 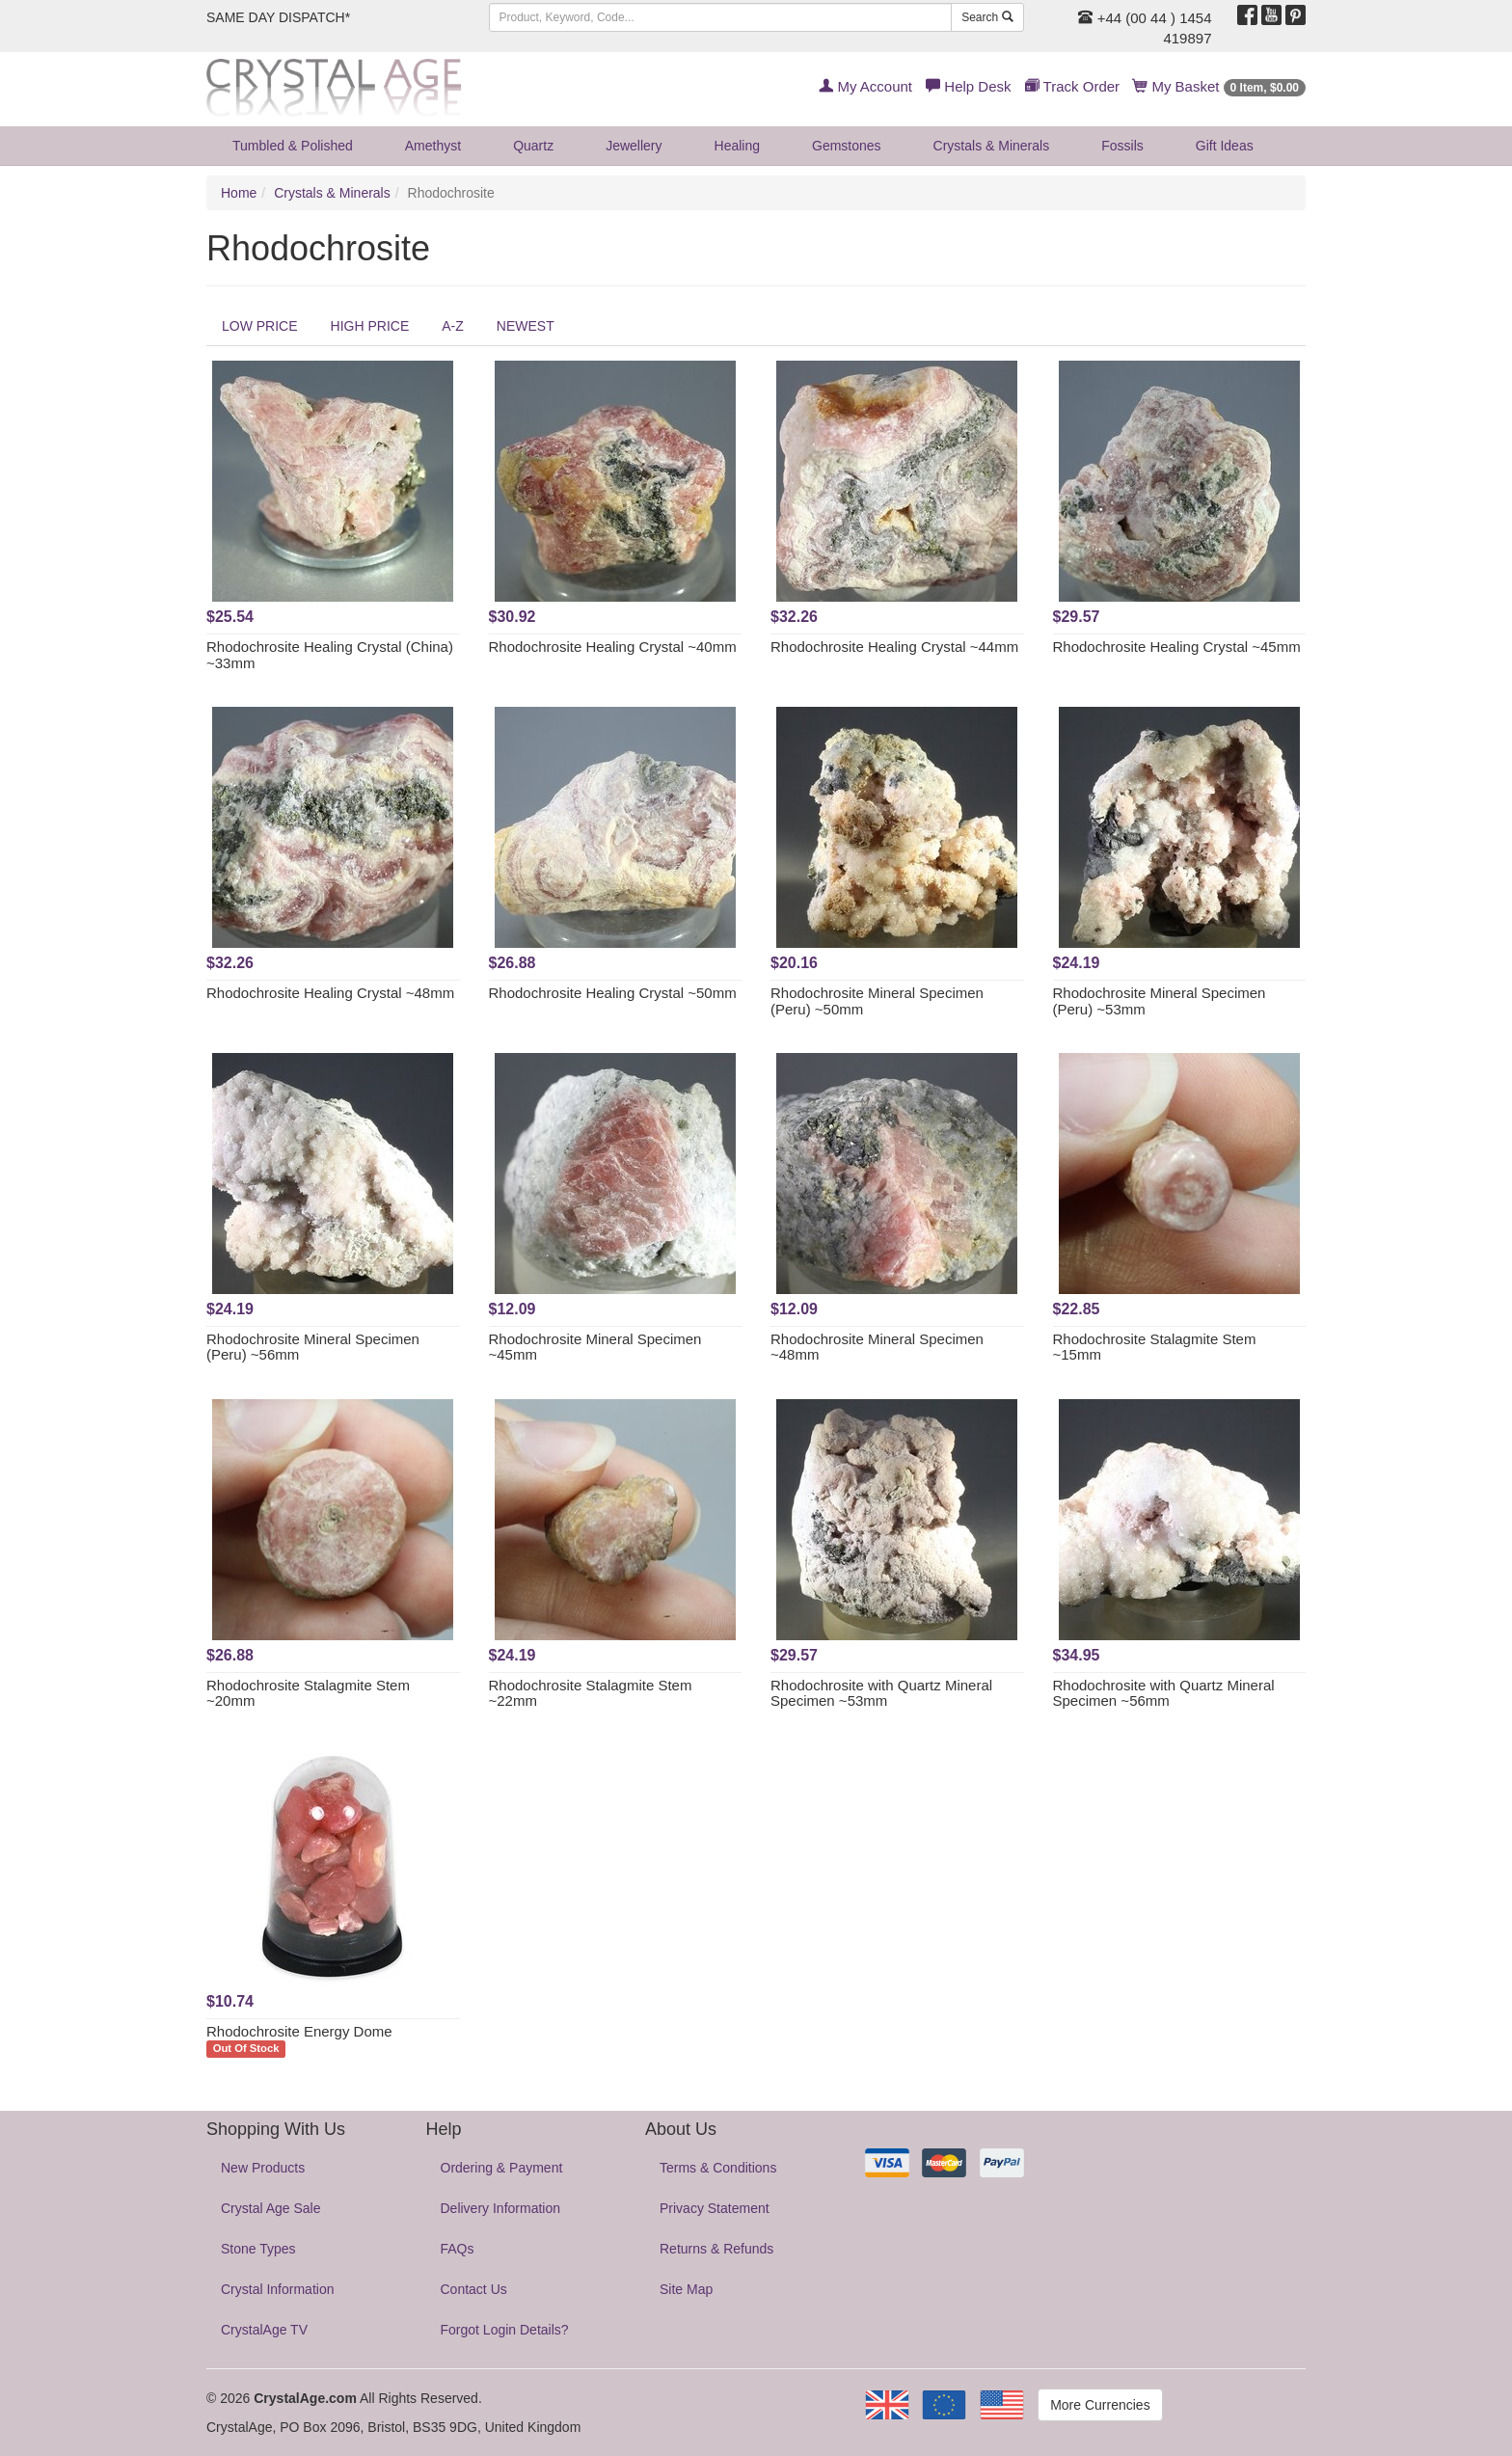 What do you see at coordinates (533, 145) in the screenshot?
I see `Quartz` at bounding box center [533, 145].